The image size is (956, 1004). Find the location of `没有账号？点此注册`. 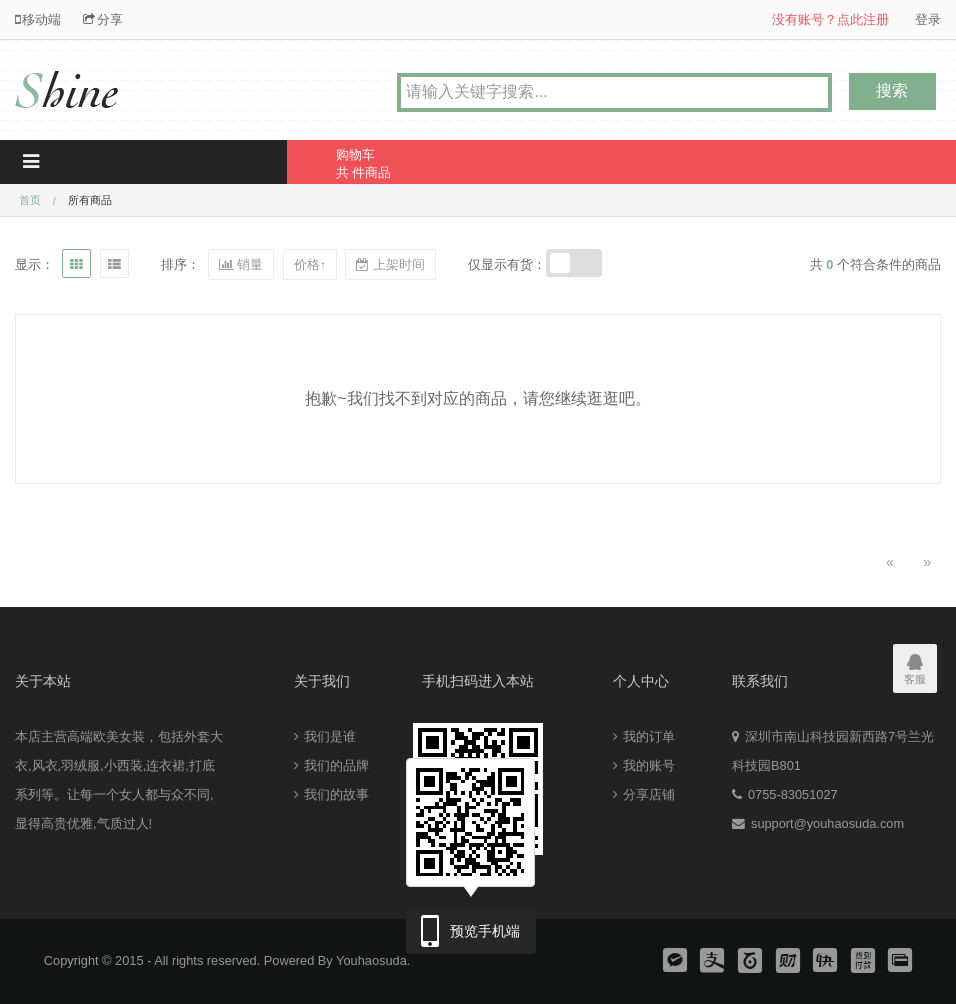

没有账号？点此注册 is located at coordinates (830, 19).